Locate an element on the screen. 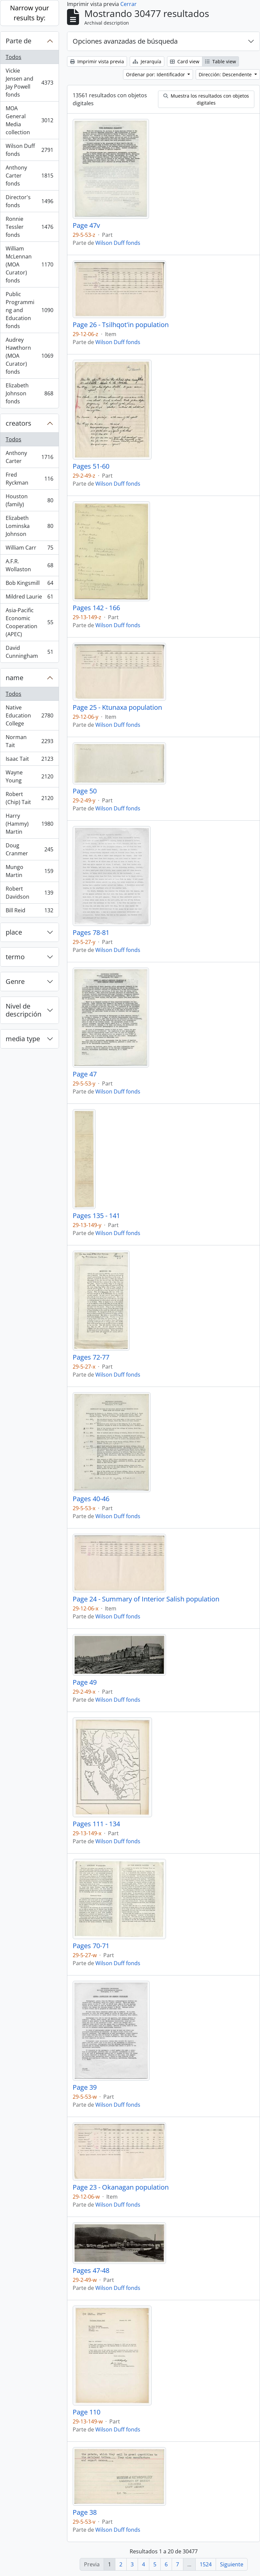  Anthony Carter fonds is located at coordinates (29, 175).